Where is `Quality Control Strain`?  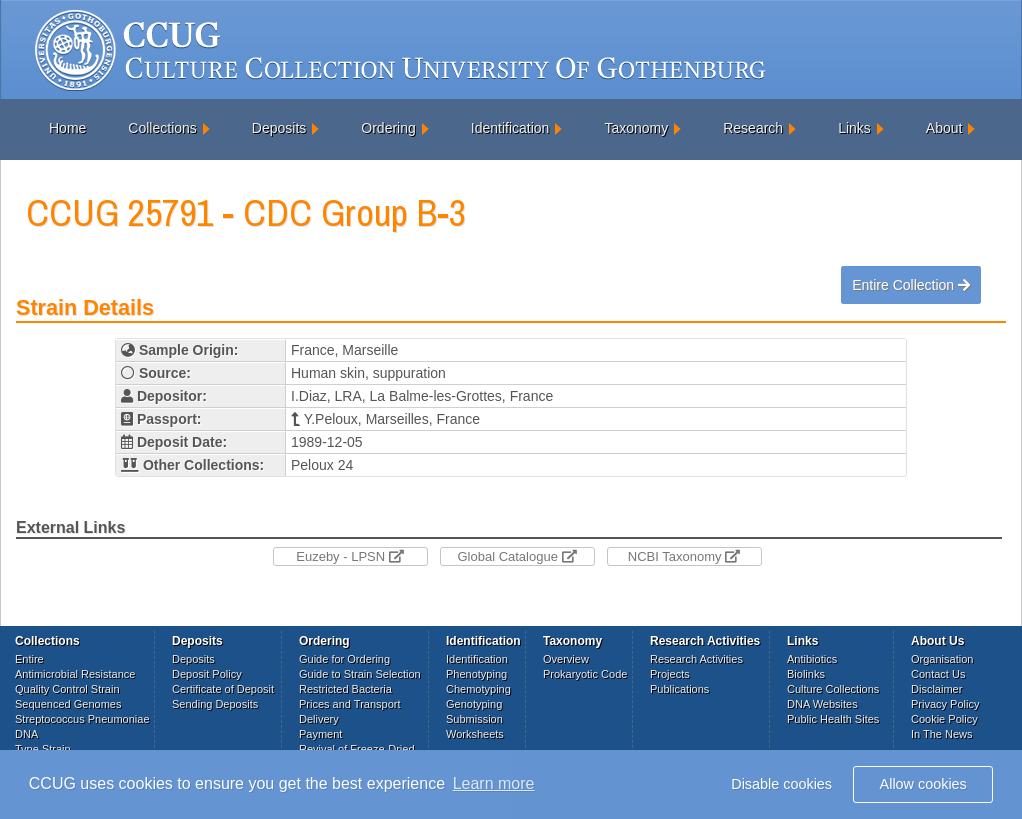
Quality Control Strain is located at coordinates (67, 689).